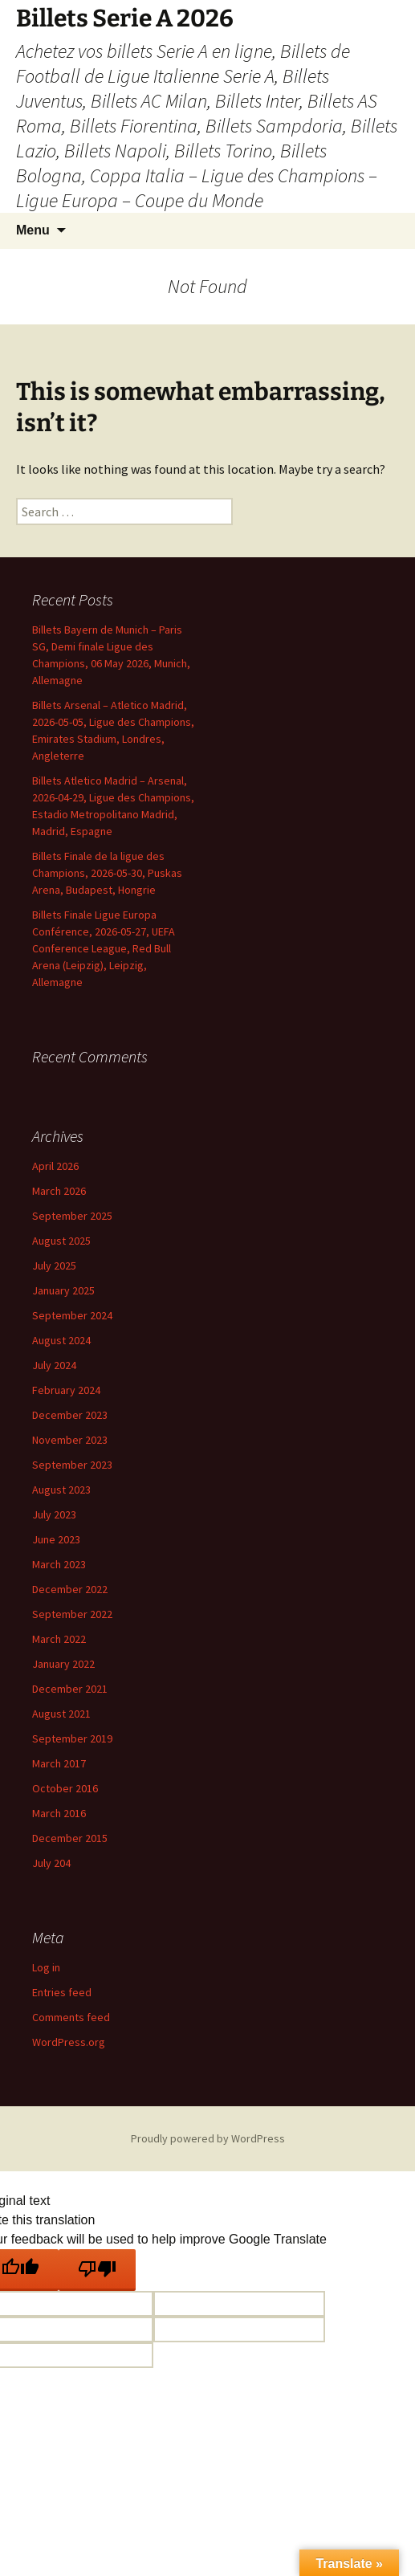 Image resolution: width=415 pixels, height=2576 pixels. I want to click on Log in, so click(46, 1967).